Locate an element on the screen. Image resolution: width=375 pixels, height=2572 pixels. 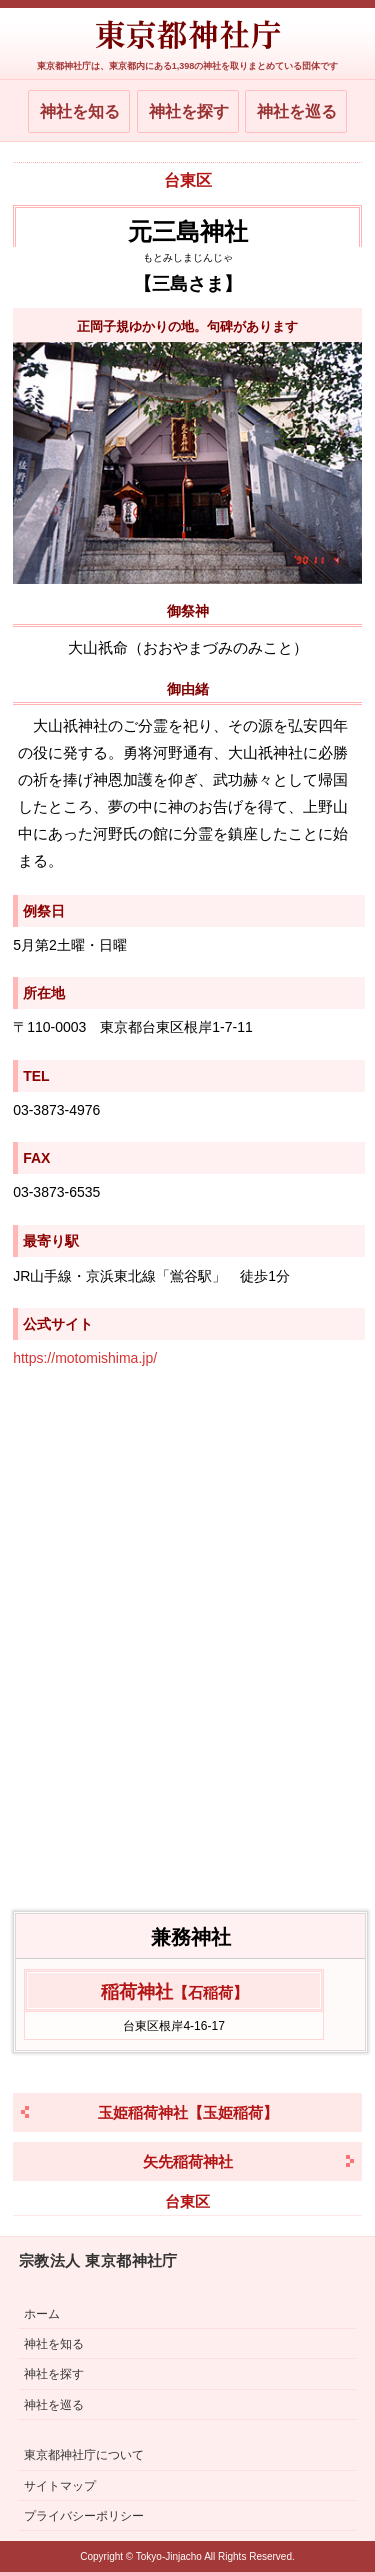
プライバシーポリシー is located at coordinates (84, 2516).